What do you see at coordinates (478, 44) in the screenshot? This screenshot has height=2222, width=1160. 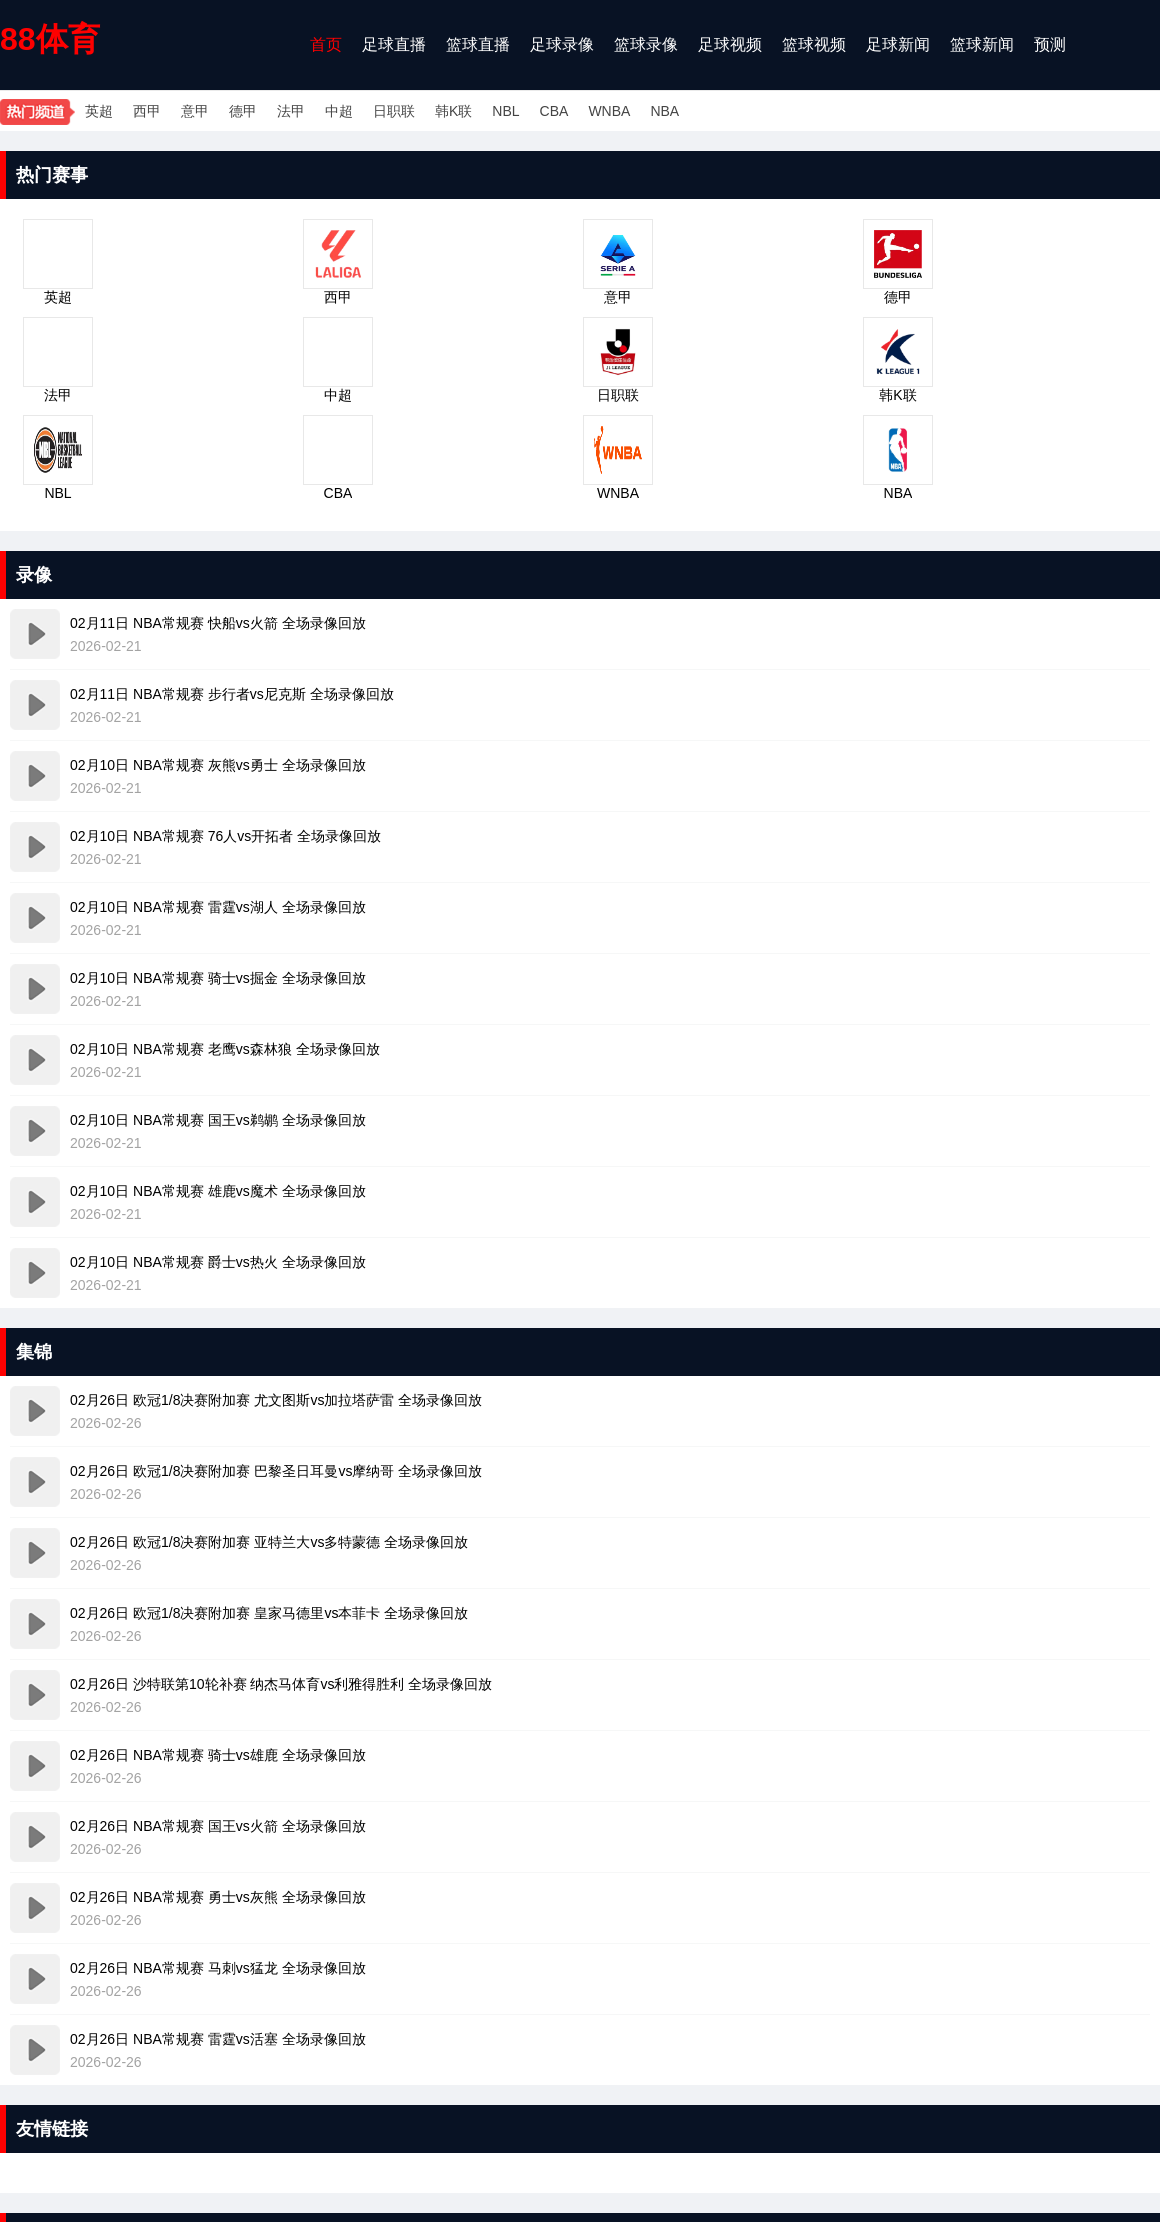 I see `篮球直播` at bounding box center [478, 44].